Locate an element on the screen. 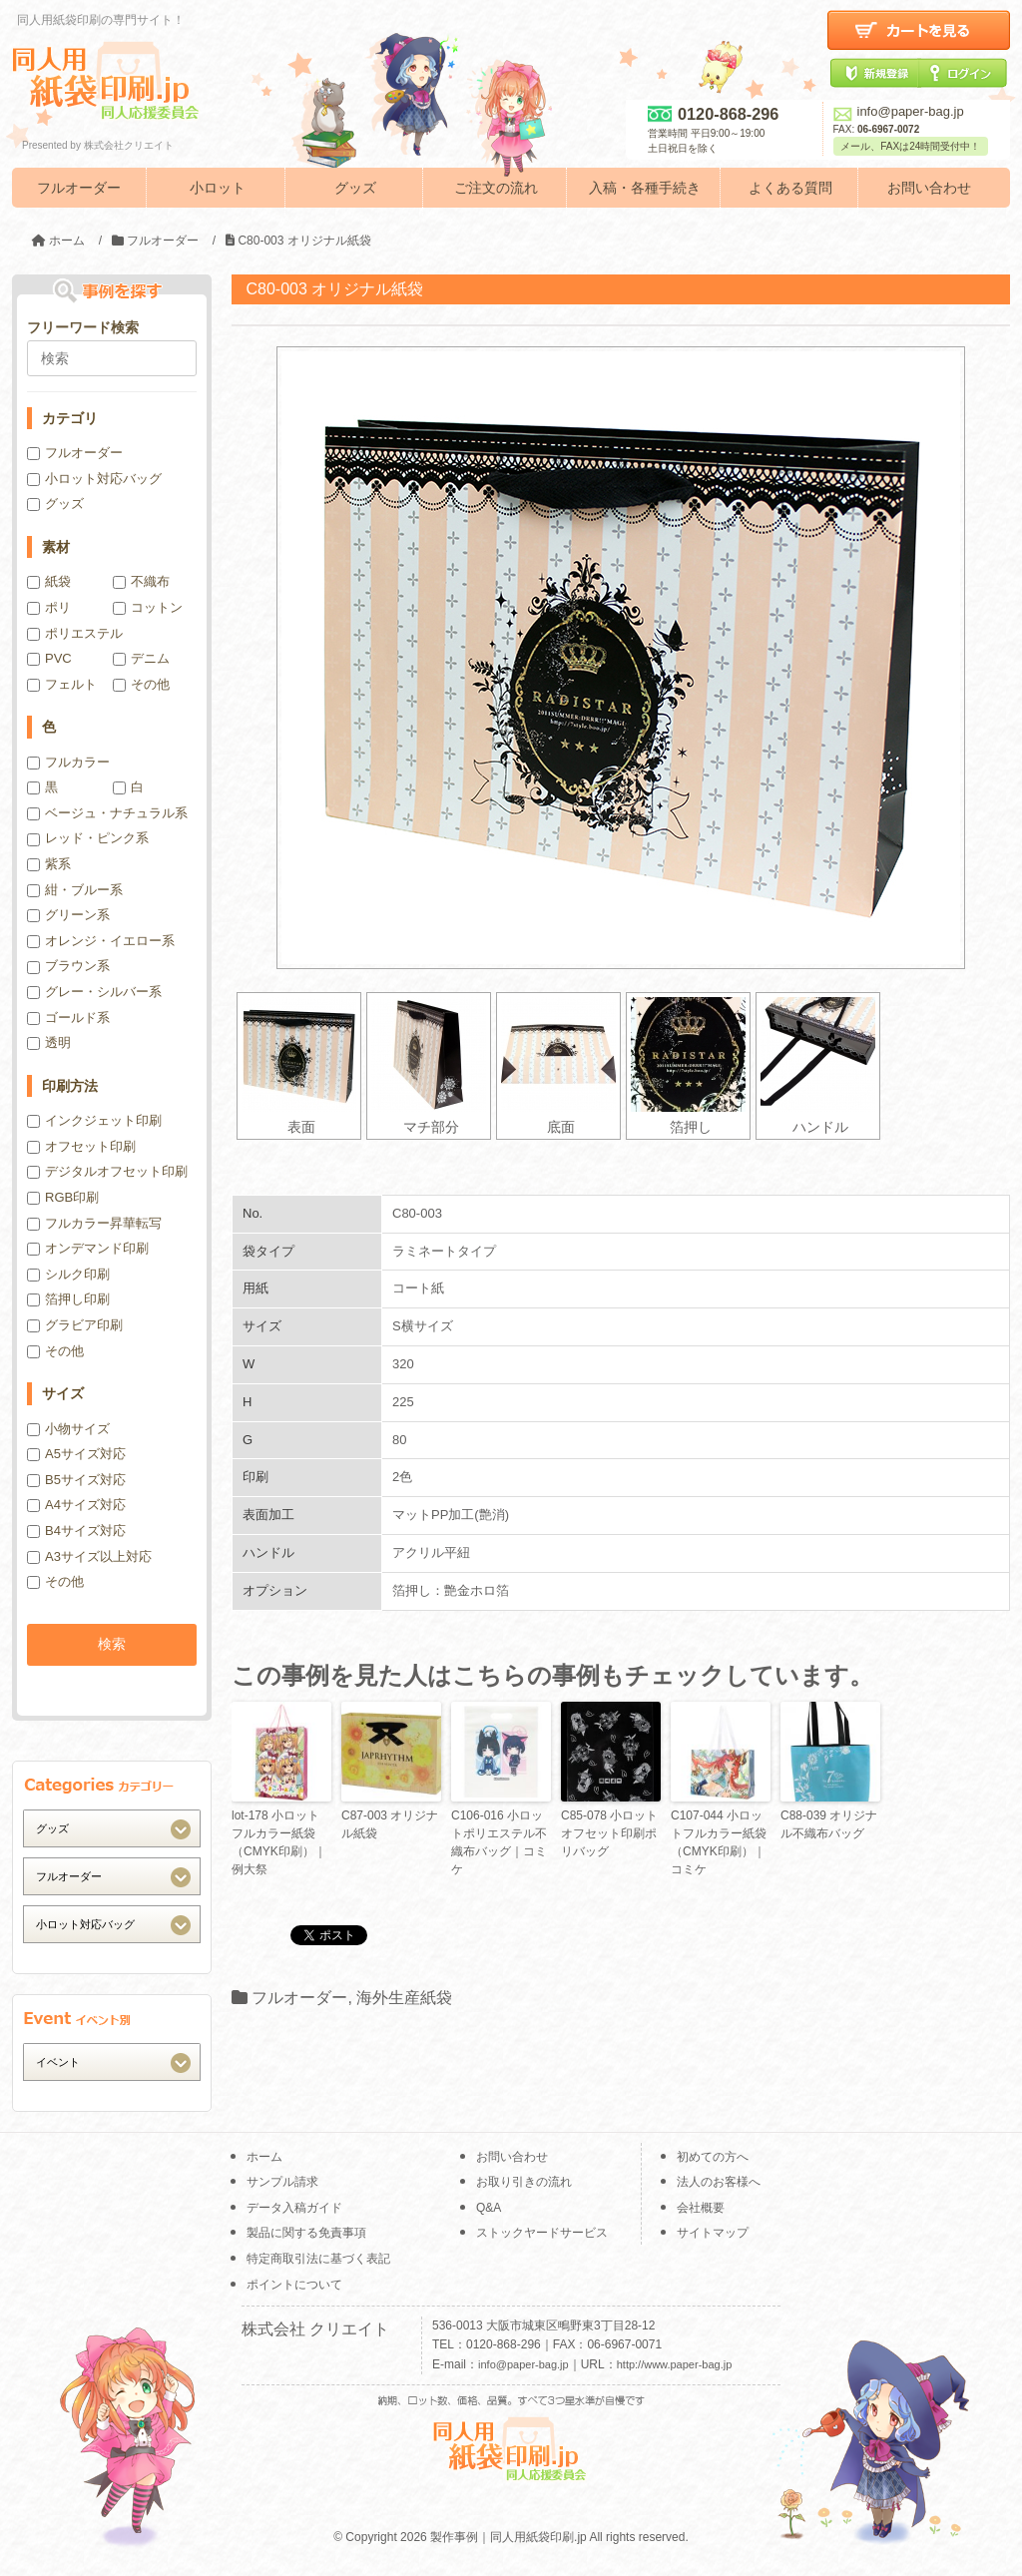 This screenshot has width=1022, height=2576. デジタルオフセット印刷 is located at coordinates (107, 1171).